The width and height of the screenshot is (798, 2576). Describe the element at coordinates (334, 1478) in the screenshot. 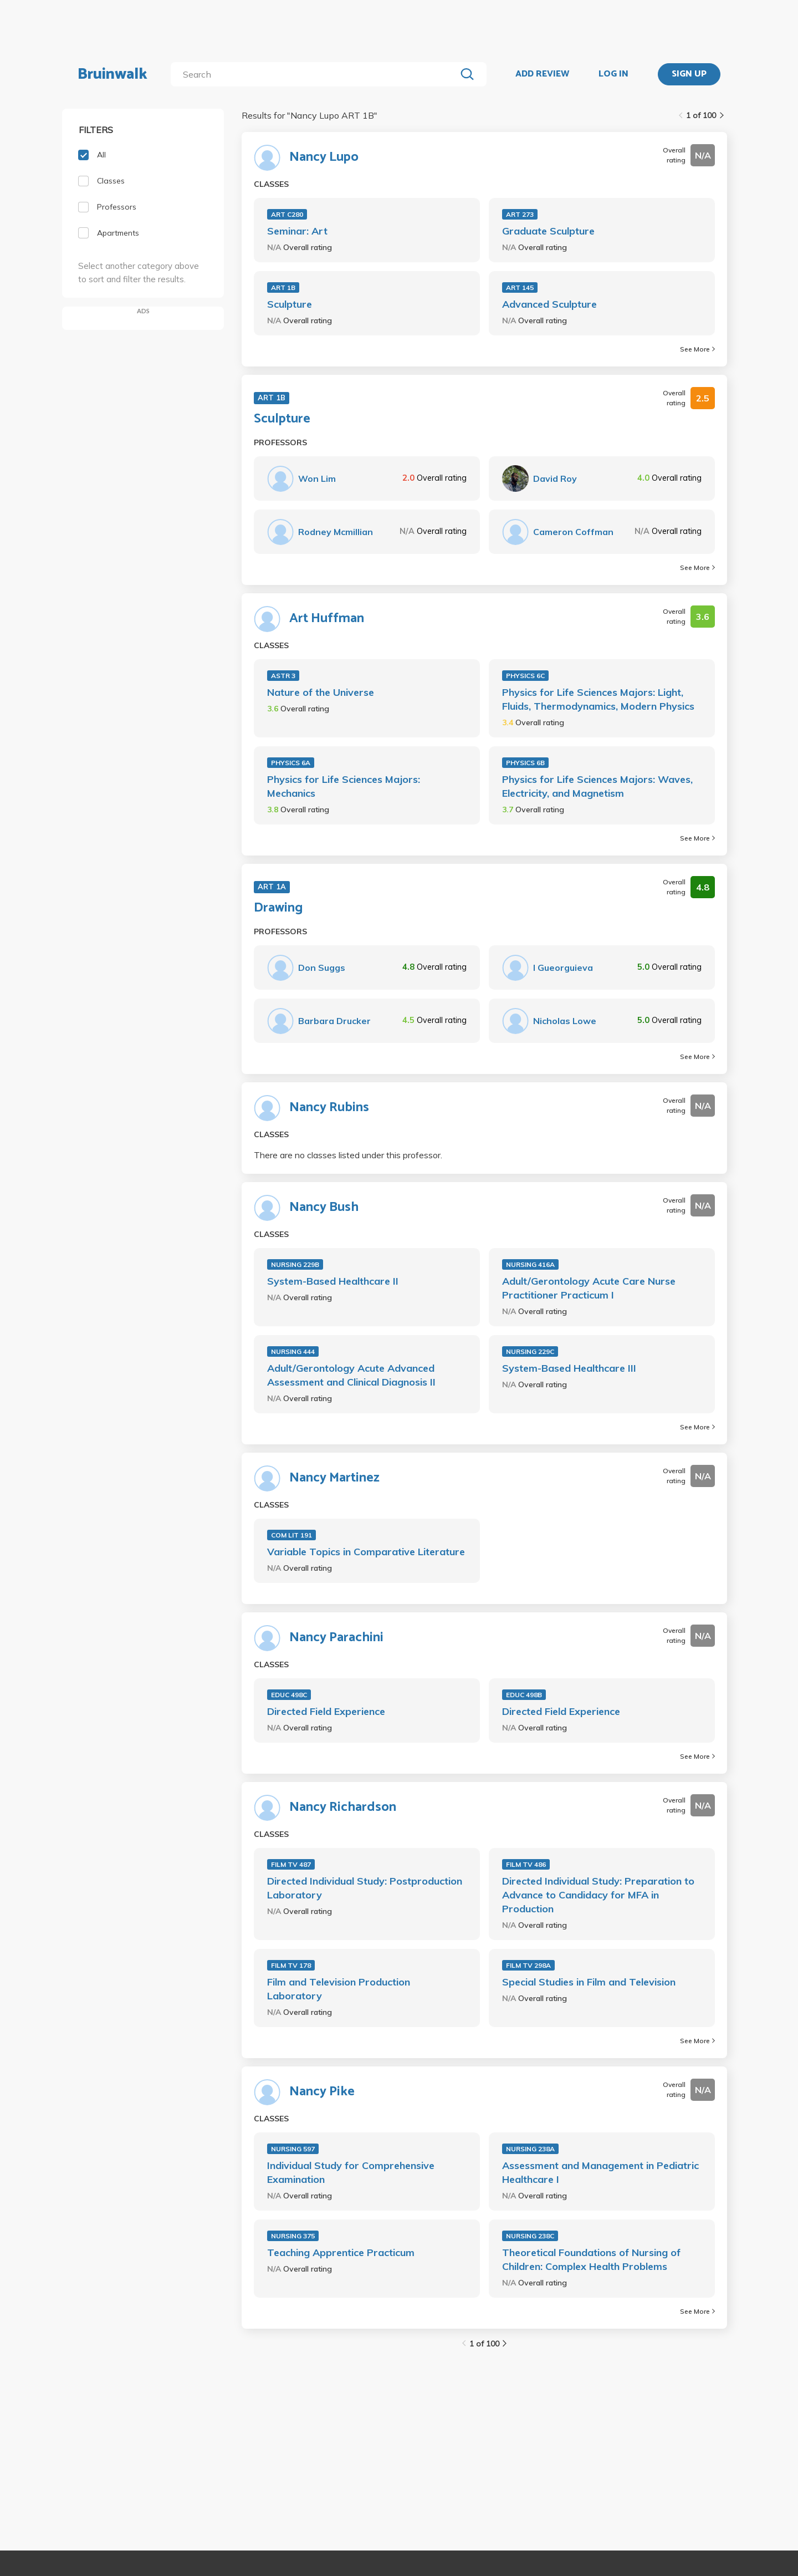

I see `Nancy Martinez` at that location.